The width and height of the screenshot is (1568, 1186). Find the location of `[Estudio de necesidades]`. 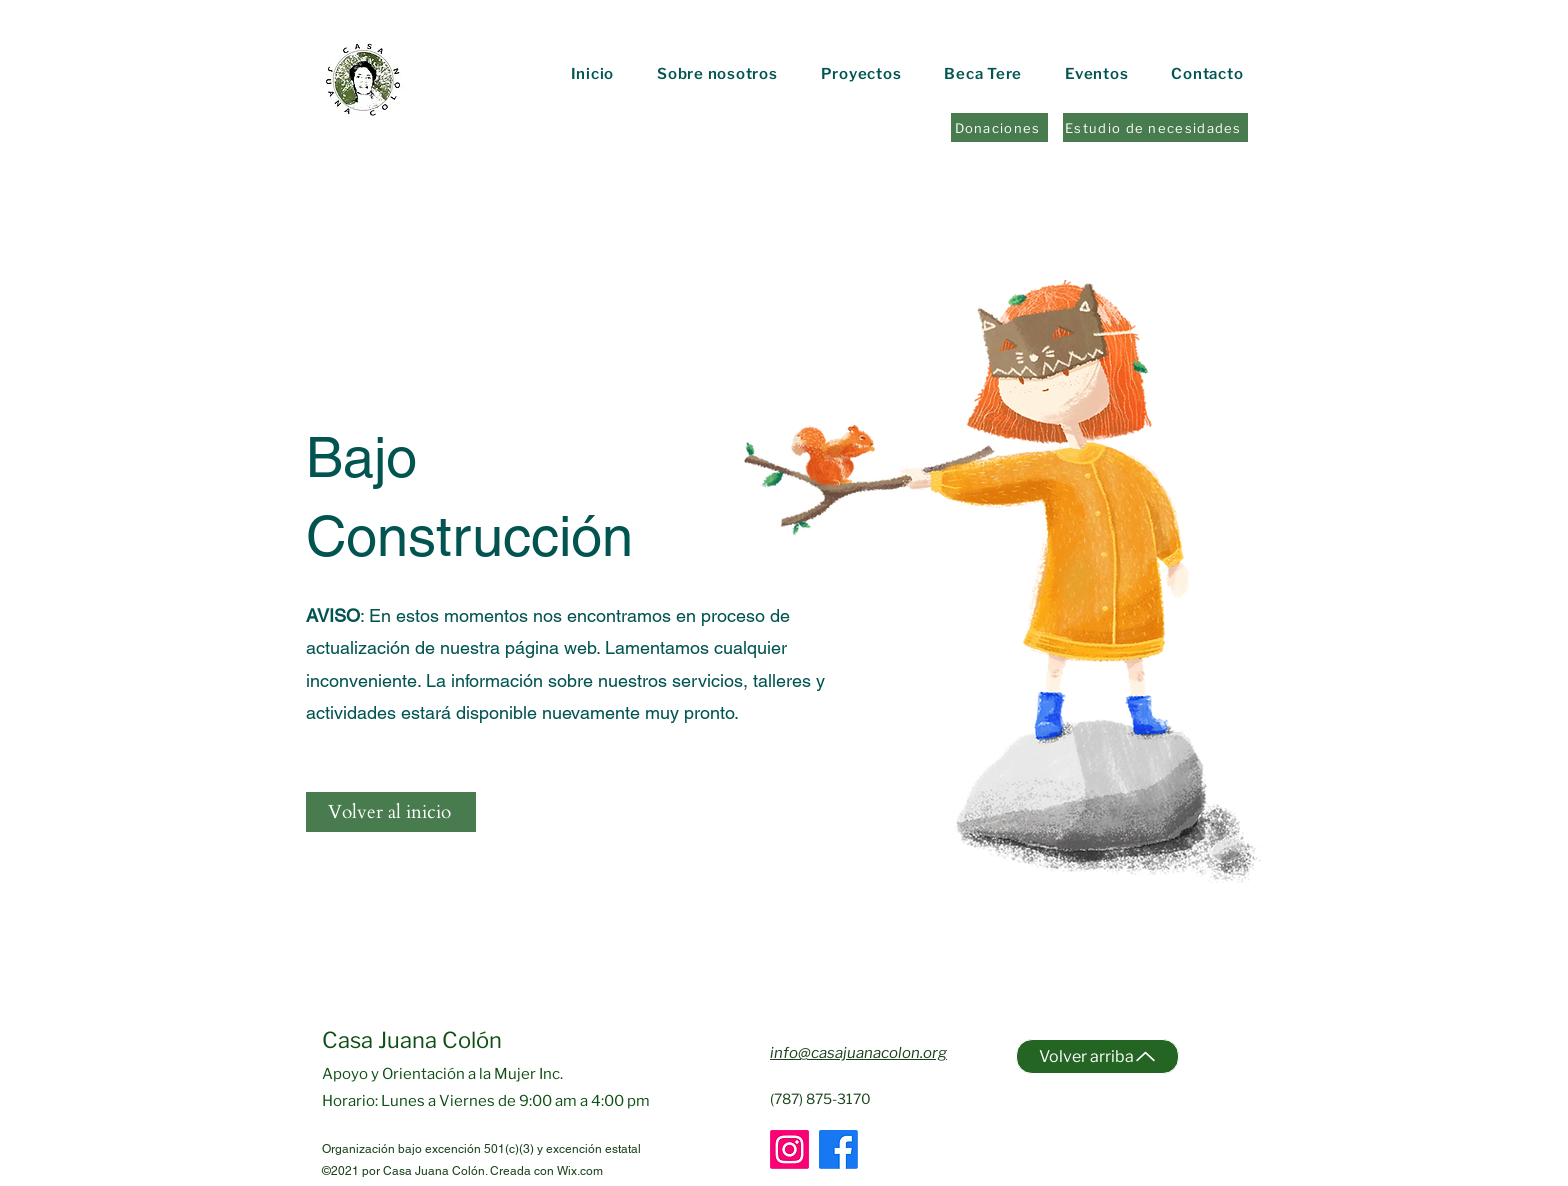

[Estudio de necesidades] is located at coordinates (1155, 127).